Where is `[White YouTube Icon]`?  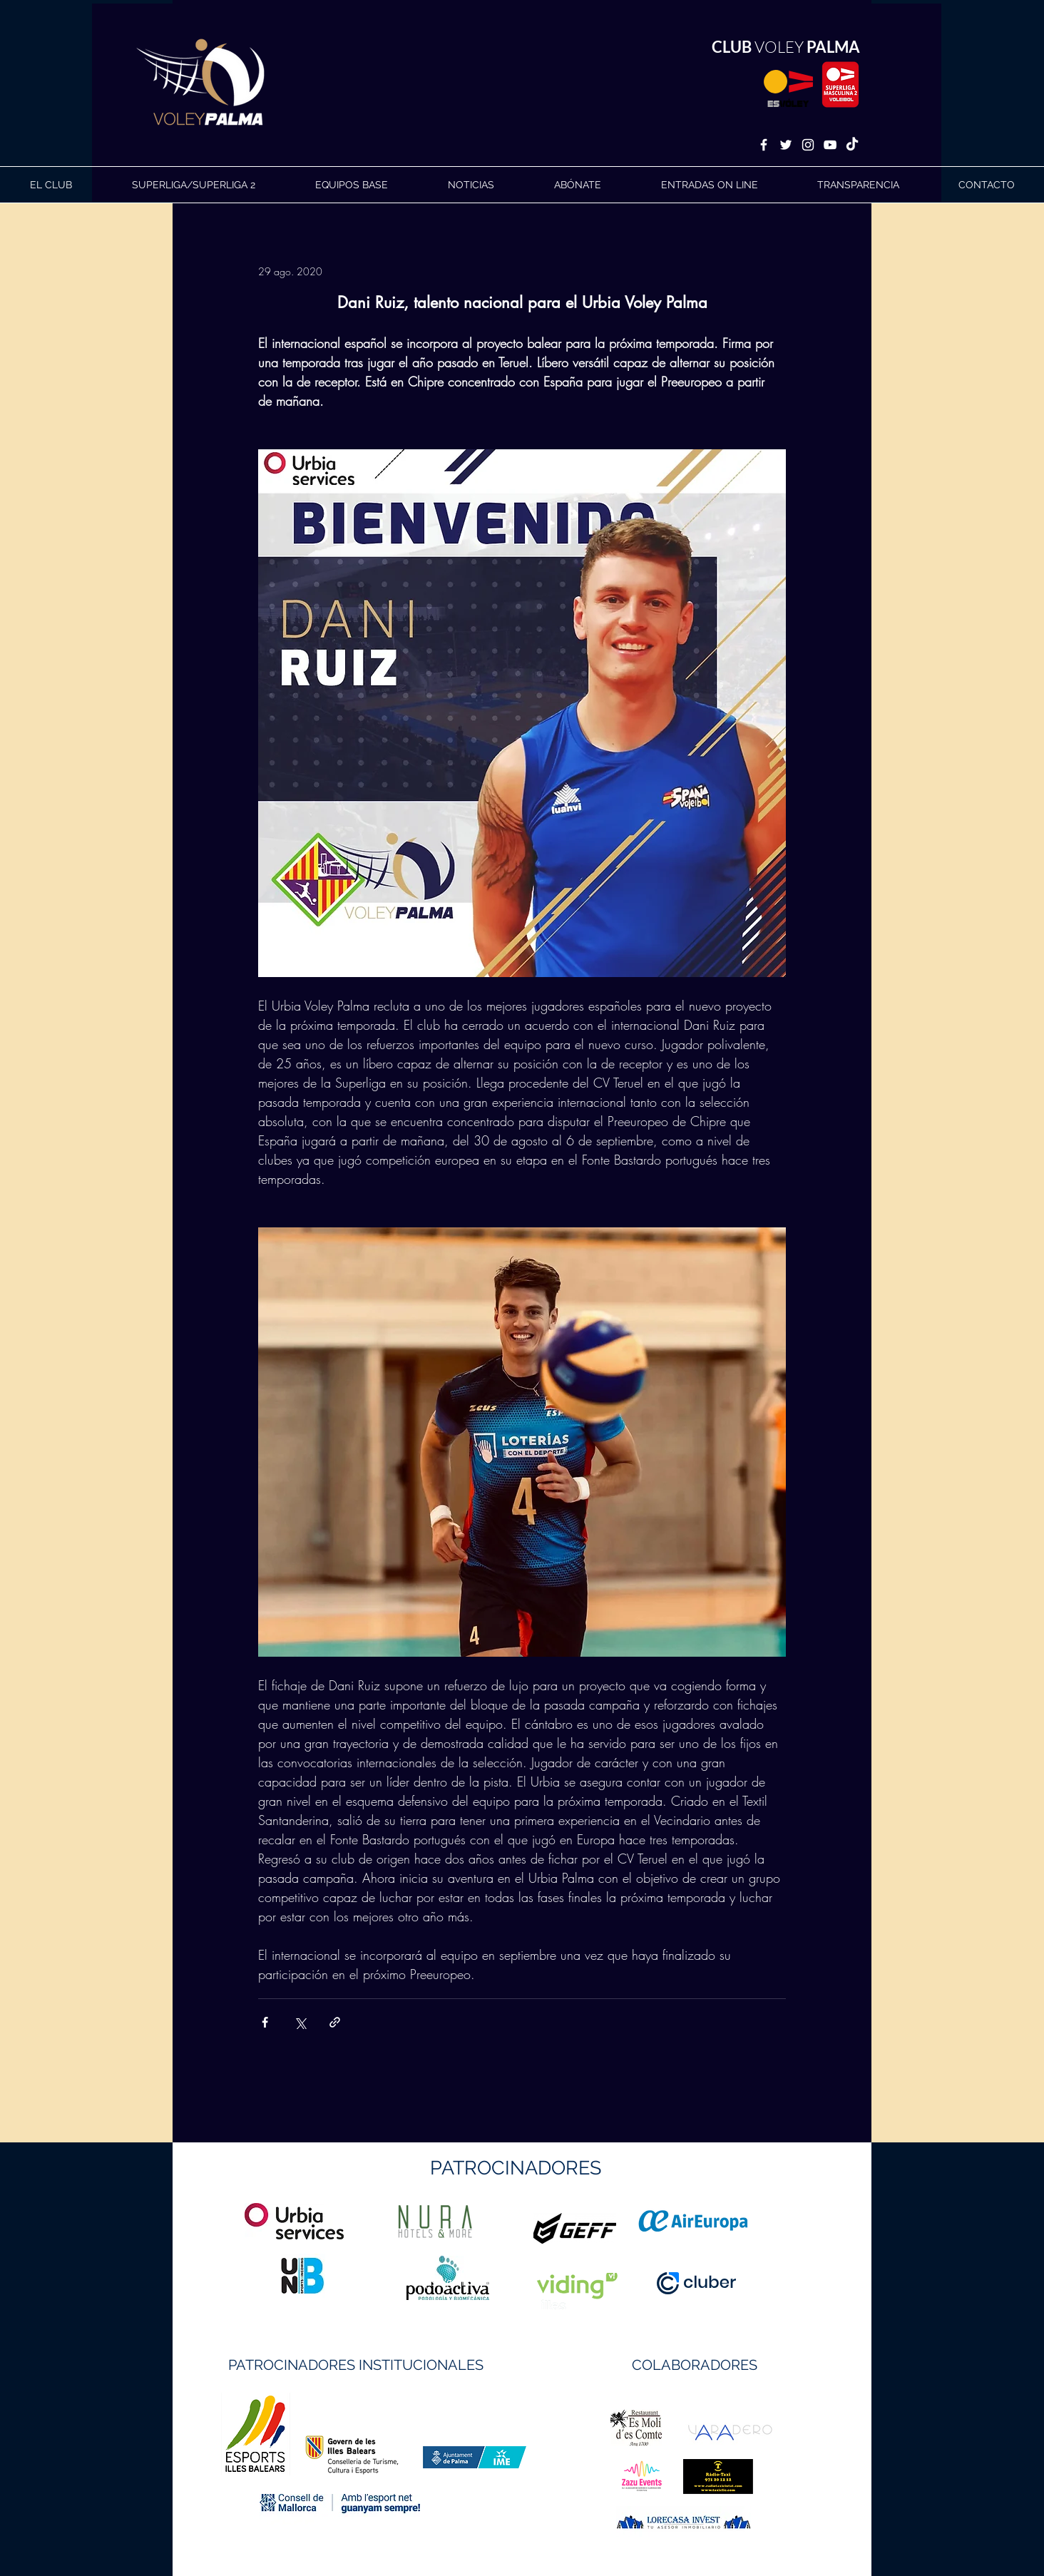
[White YouTube Icon] is located at coordinates (830, 145).